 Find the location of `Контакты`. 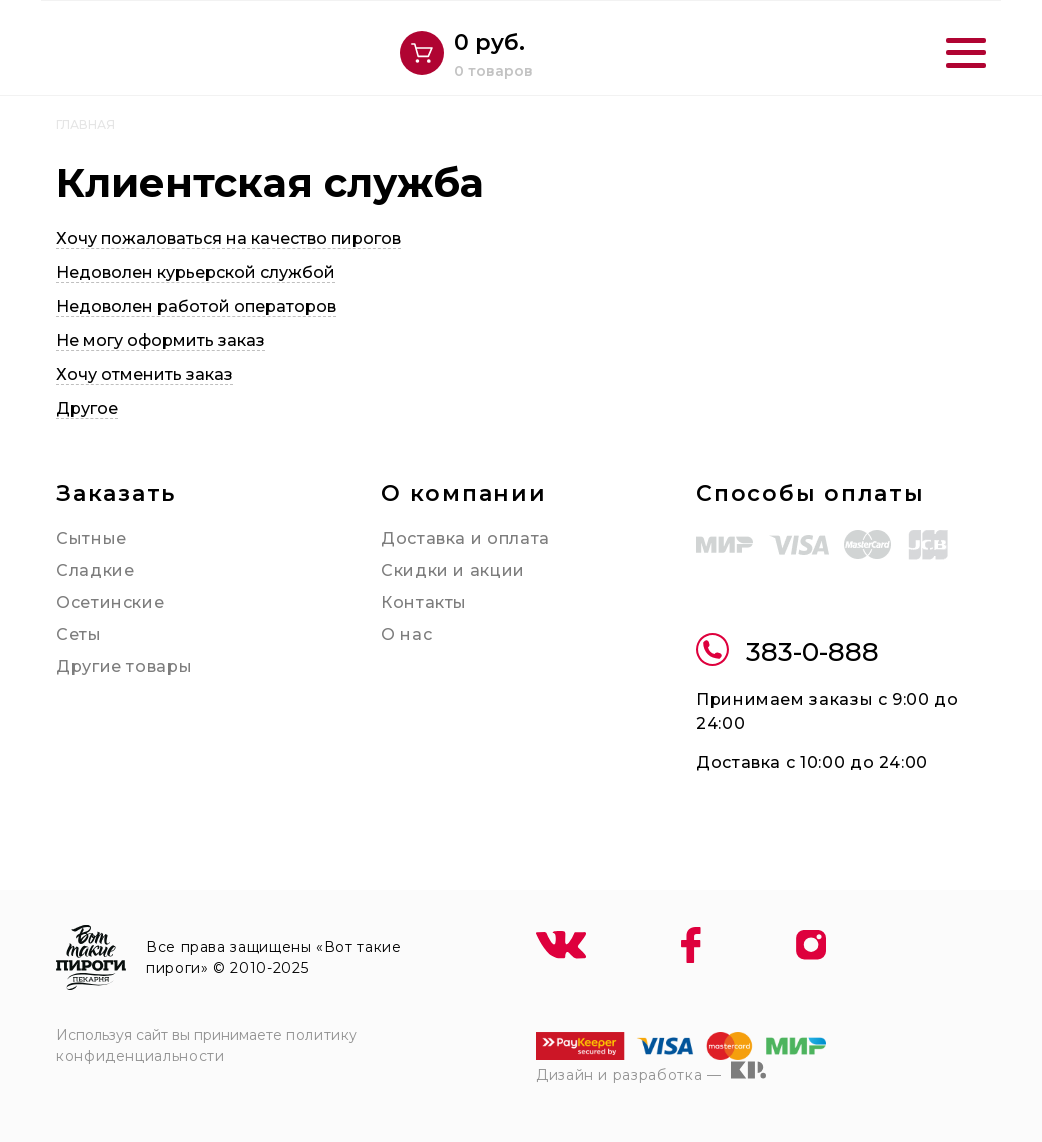

Контакты is located at coordinates (424, 602).